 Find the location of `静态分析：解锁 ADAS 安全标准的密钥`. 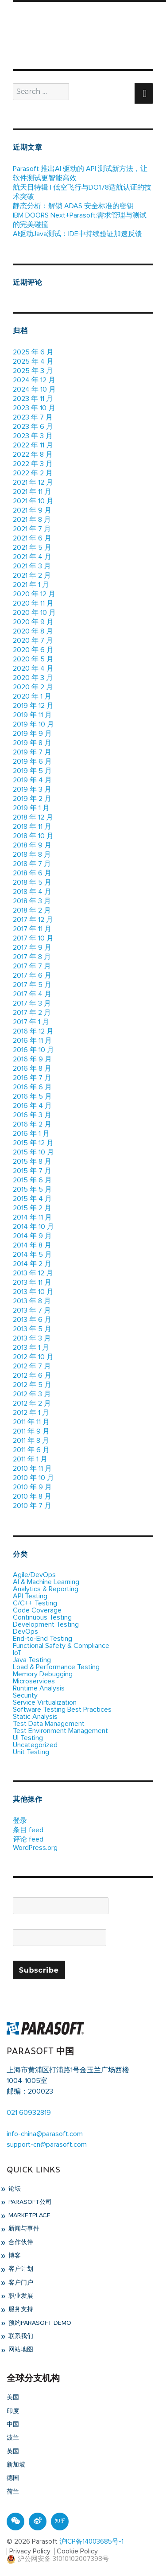

静态分析：解锁 ADAS 安全标准的密钥 is located at coordinates (73, 206).